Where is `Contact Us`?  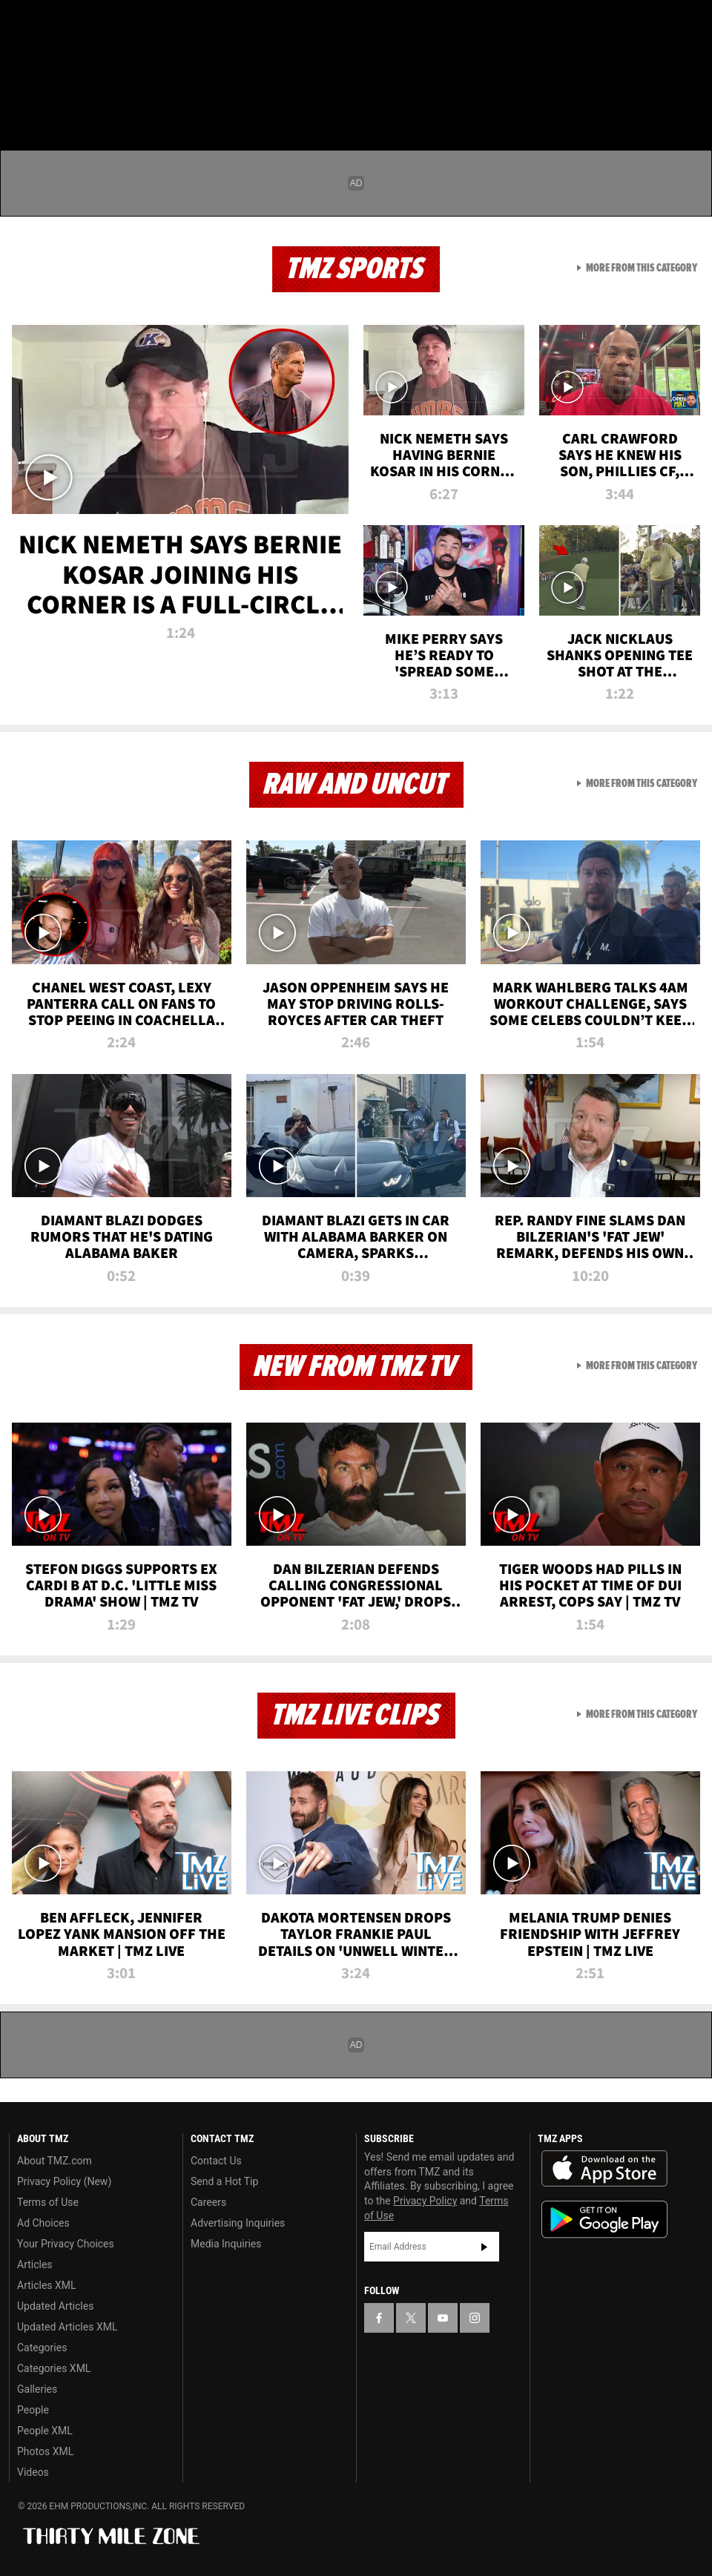
Contact Us is located at coordinates (216, 2161).